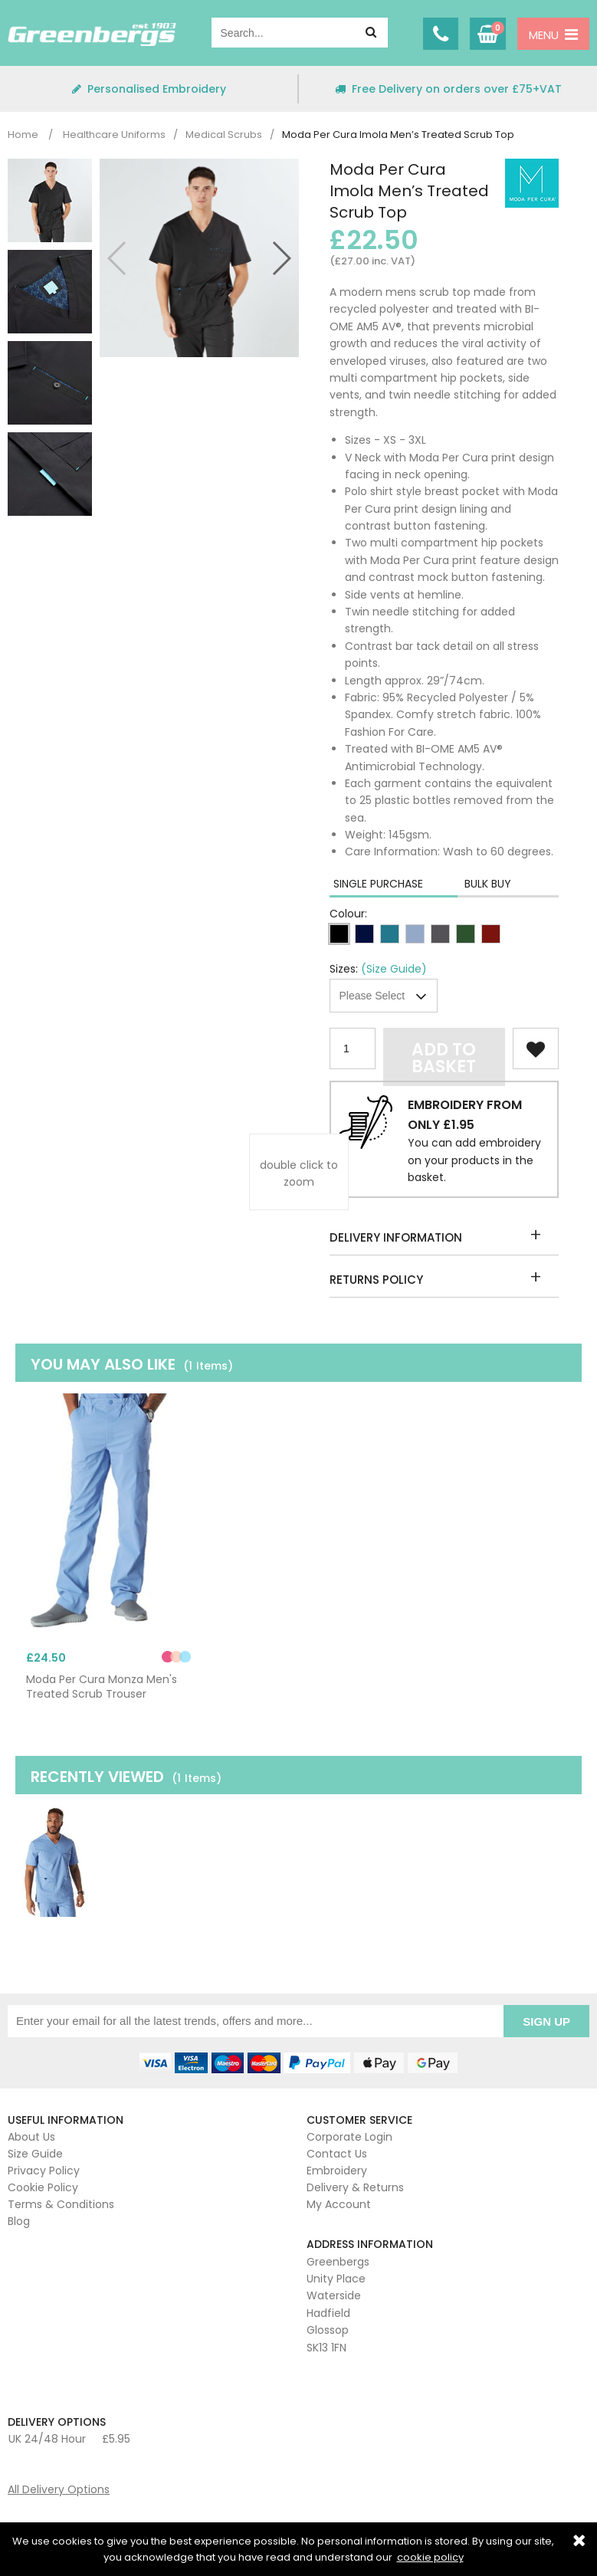 The height and width of the screenshot is (2576, 597). I want to click on cookie policy, so click(430, 2557).